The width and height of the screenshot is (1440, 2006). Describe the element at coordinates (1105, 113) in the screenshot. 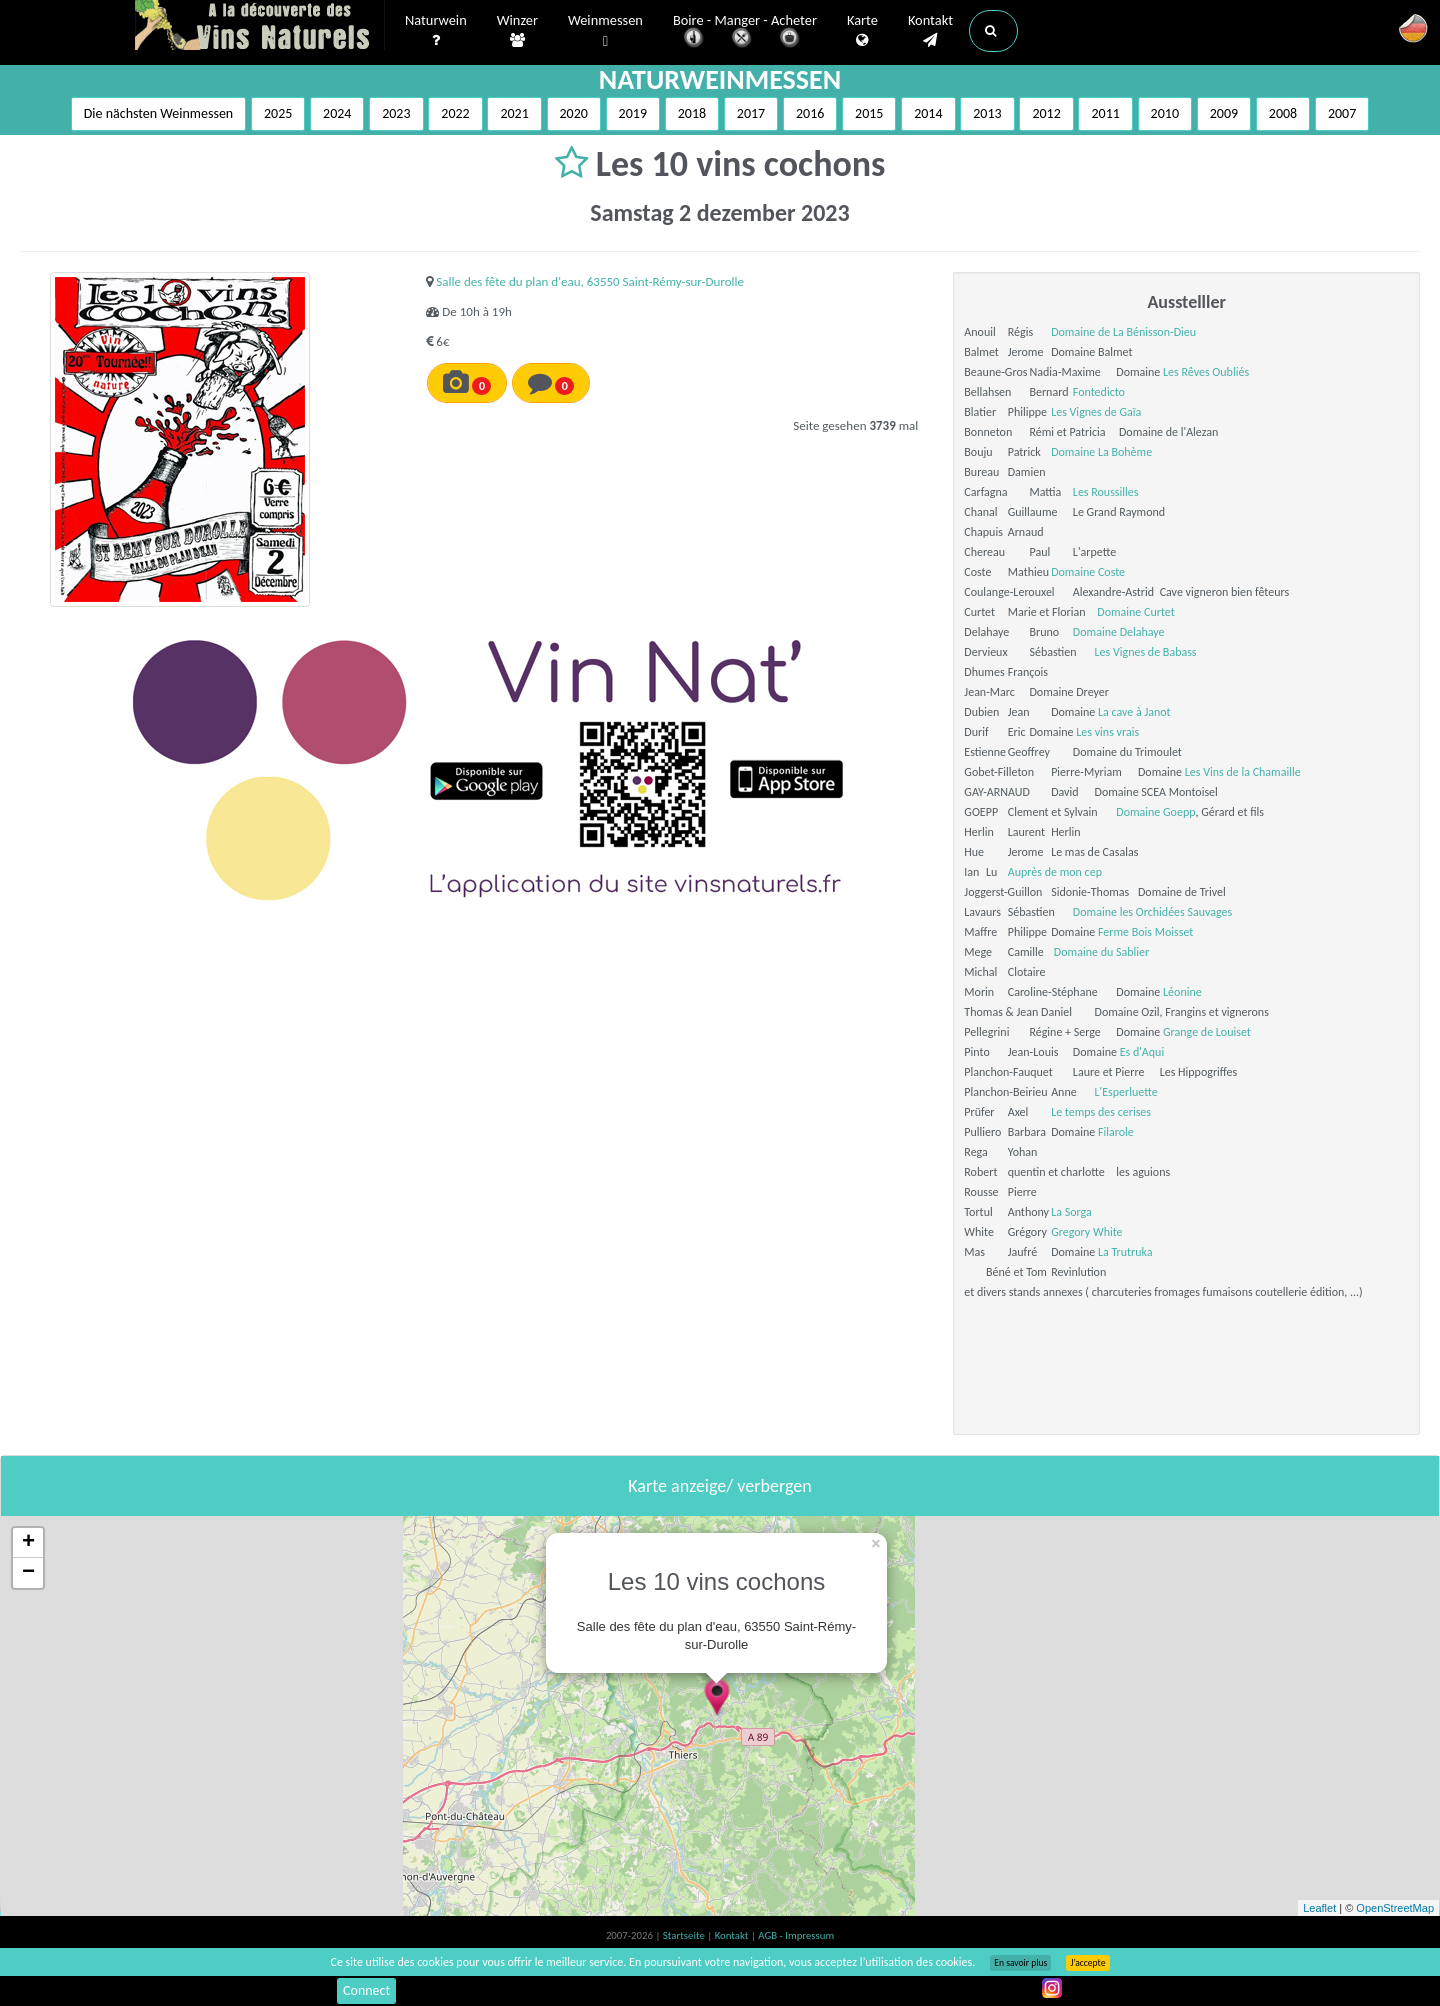

I see `2011` at that location.